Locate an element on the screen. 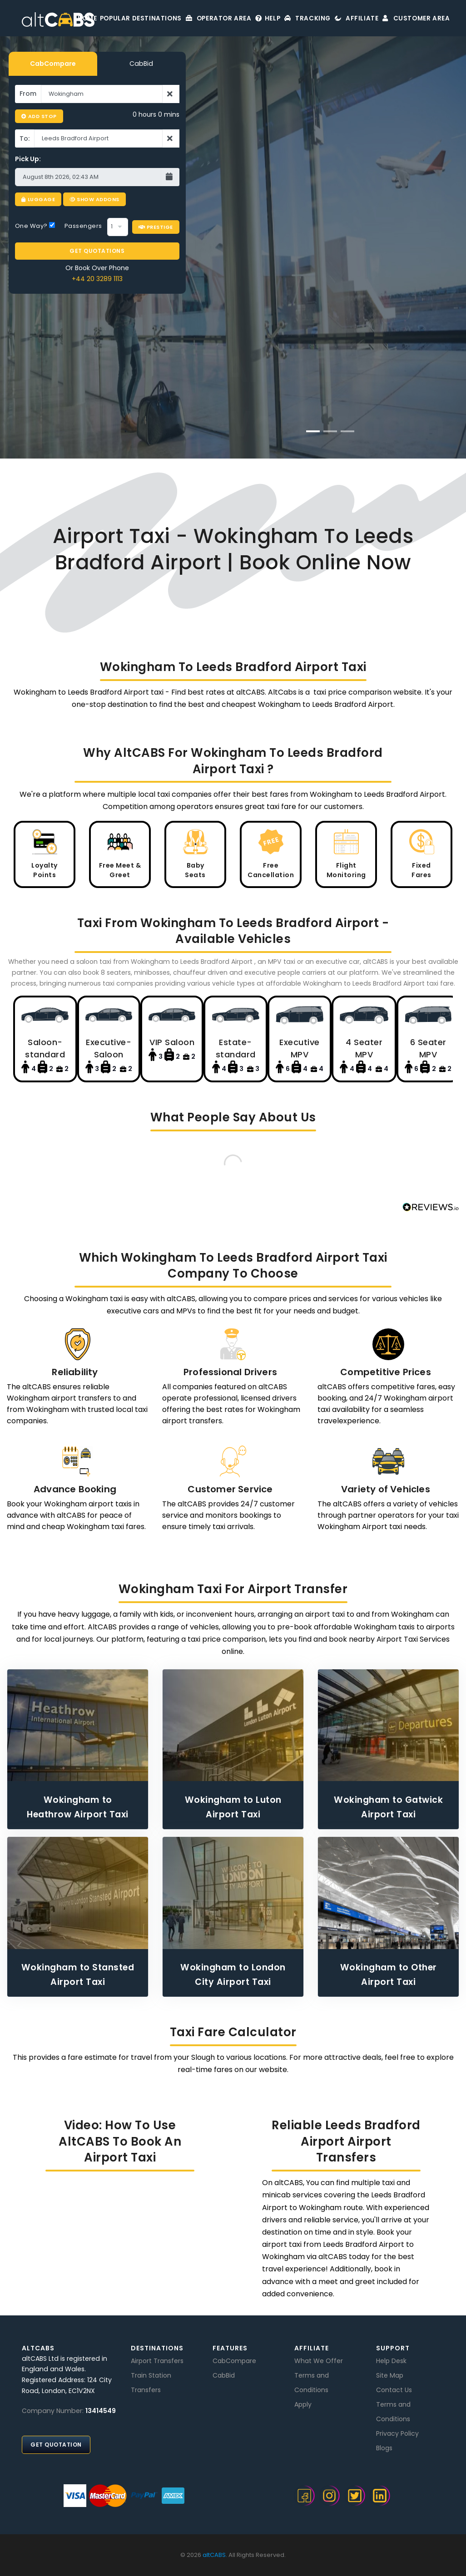  CabBid is located at coordinates (141, 63).